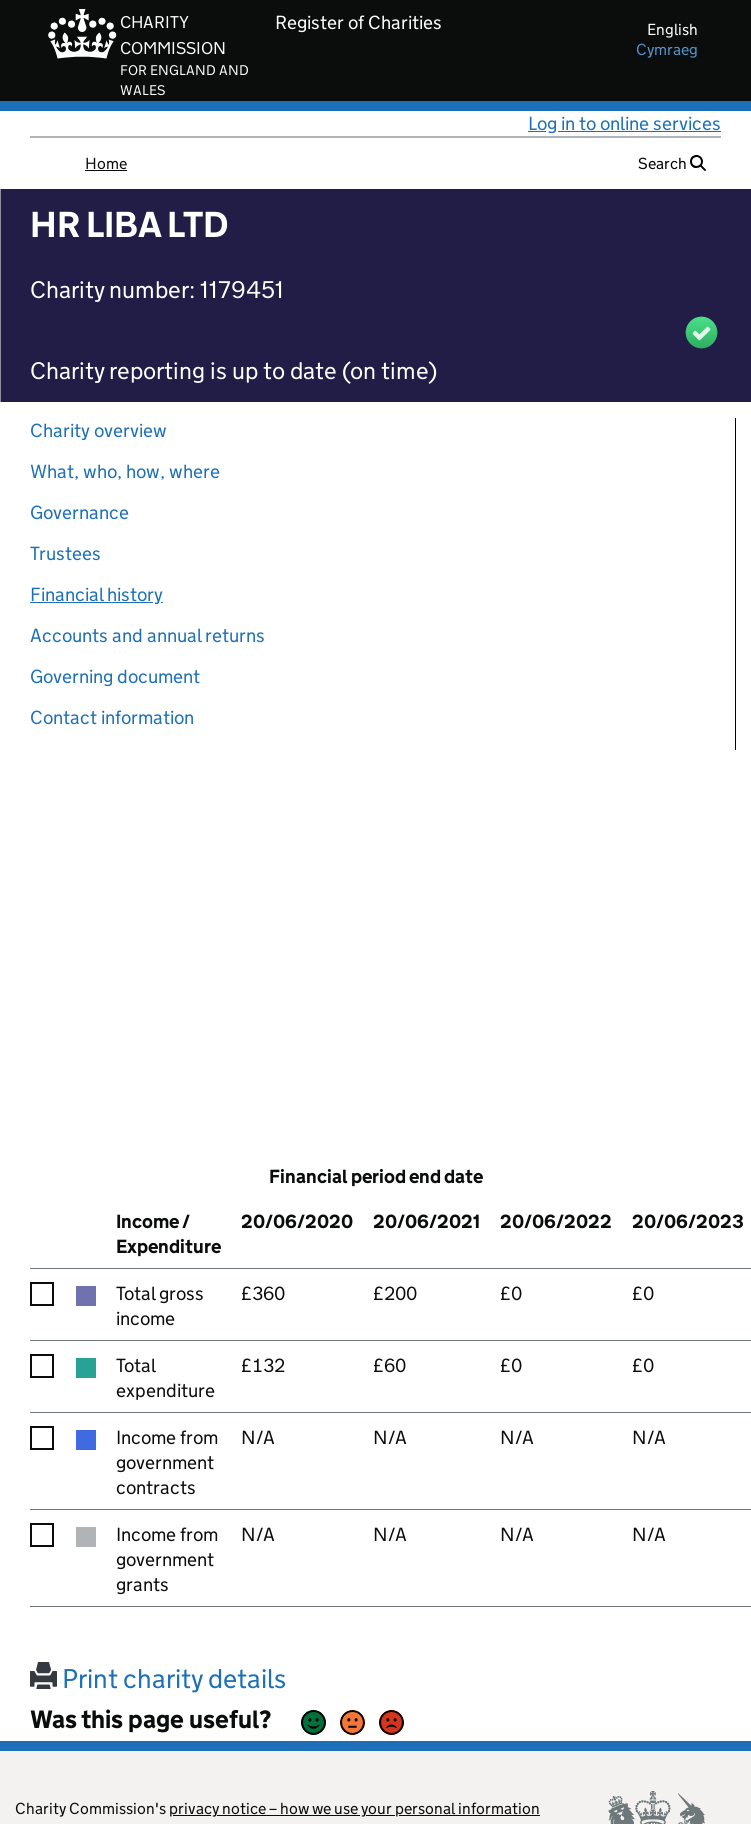  I want to click on Governance, so click(79, 512).